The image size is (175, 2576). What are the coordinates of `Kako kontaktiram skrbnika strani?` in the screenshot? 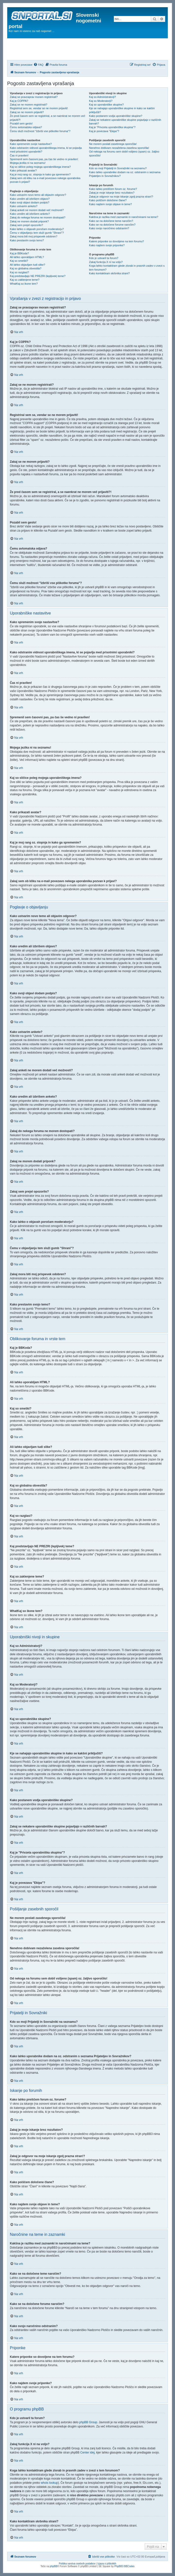 It's located at (109, 273).